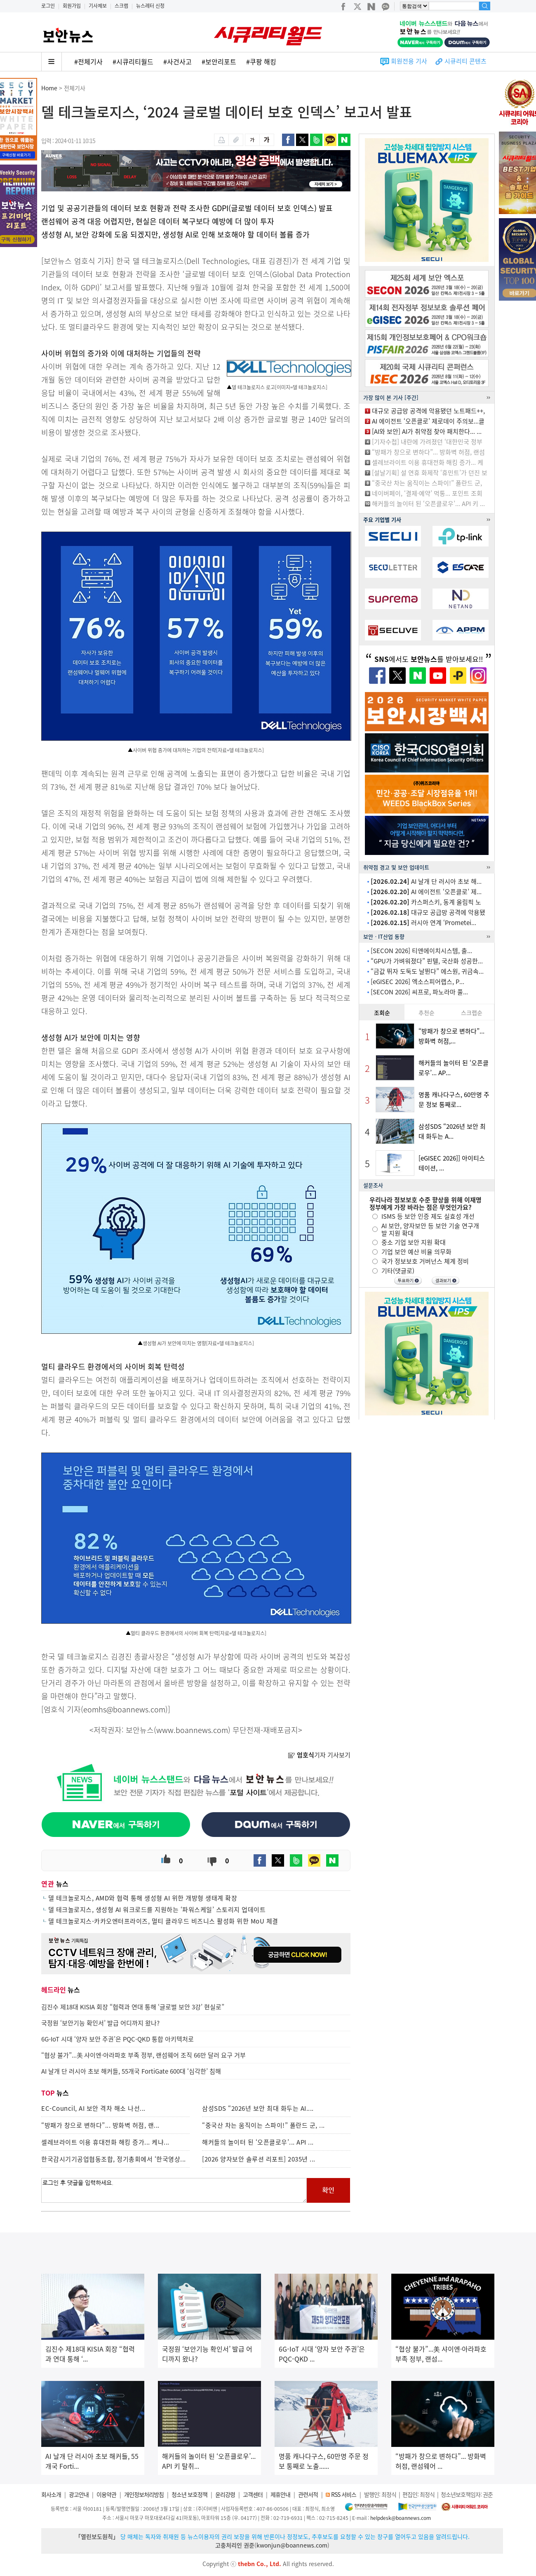 The height and width of the screenshot is (2576, 536). What do you see at coordinates (144, 2494) in the screenshot?
I see `개인정보처리방침` at bounding box center [144, 2494].